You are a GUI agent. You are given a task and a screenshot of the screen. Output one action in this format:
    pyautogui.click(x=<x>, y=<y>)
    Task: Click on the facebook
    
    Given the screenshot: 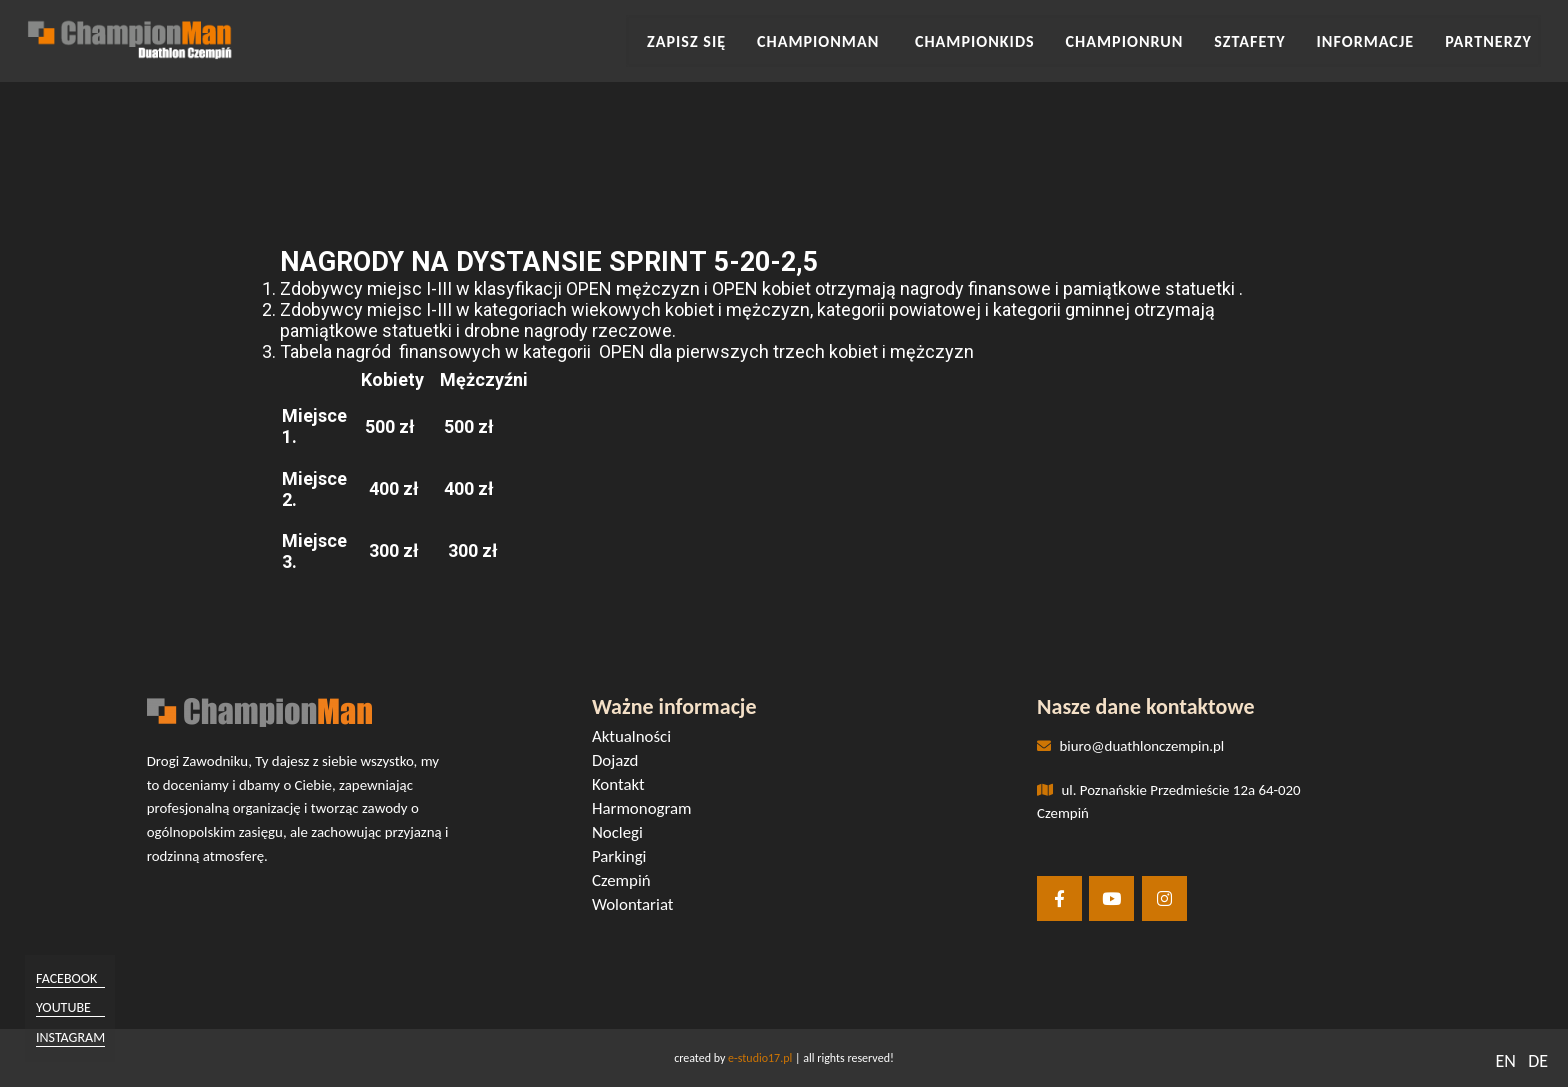 What is the action you would take?
    pyautogui.click(x=72, y=979)
    